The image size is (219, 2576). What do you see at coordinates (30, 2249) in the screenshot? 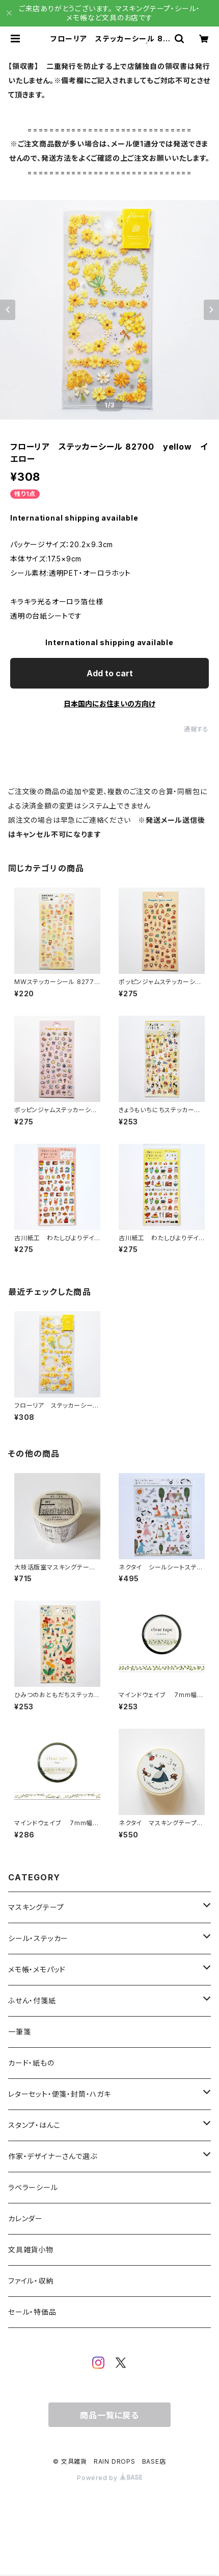
I see `文具雑貨小物` at bounding box center [30, 2249].